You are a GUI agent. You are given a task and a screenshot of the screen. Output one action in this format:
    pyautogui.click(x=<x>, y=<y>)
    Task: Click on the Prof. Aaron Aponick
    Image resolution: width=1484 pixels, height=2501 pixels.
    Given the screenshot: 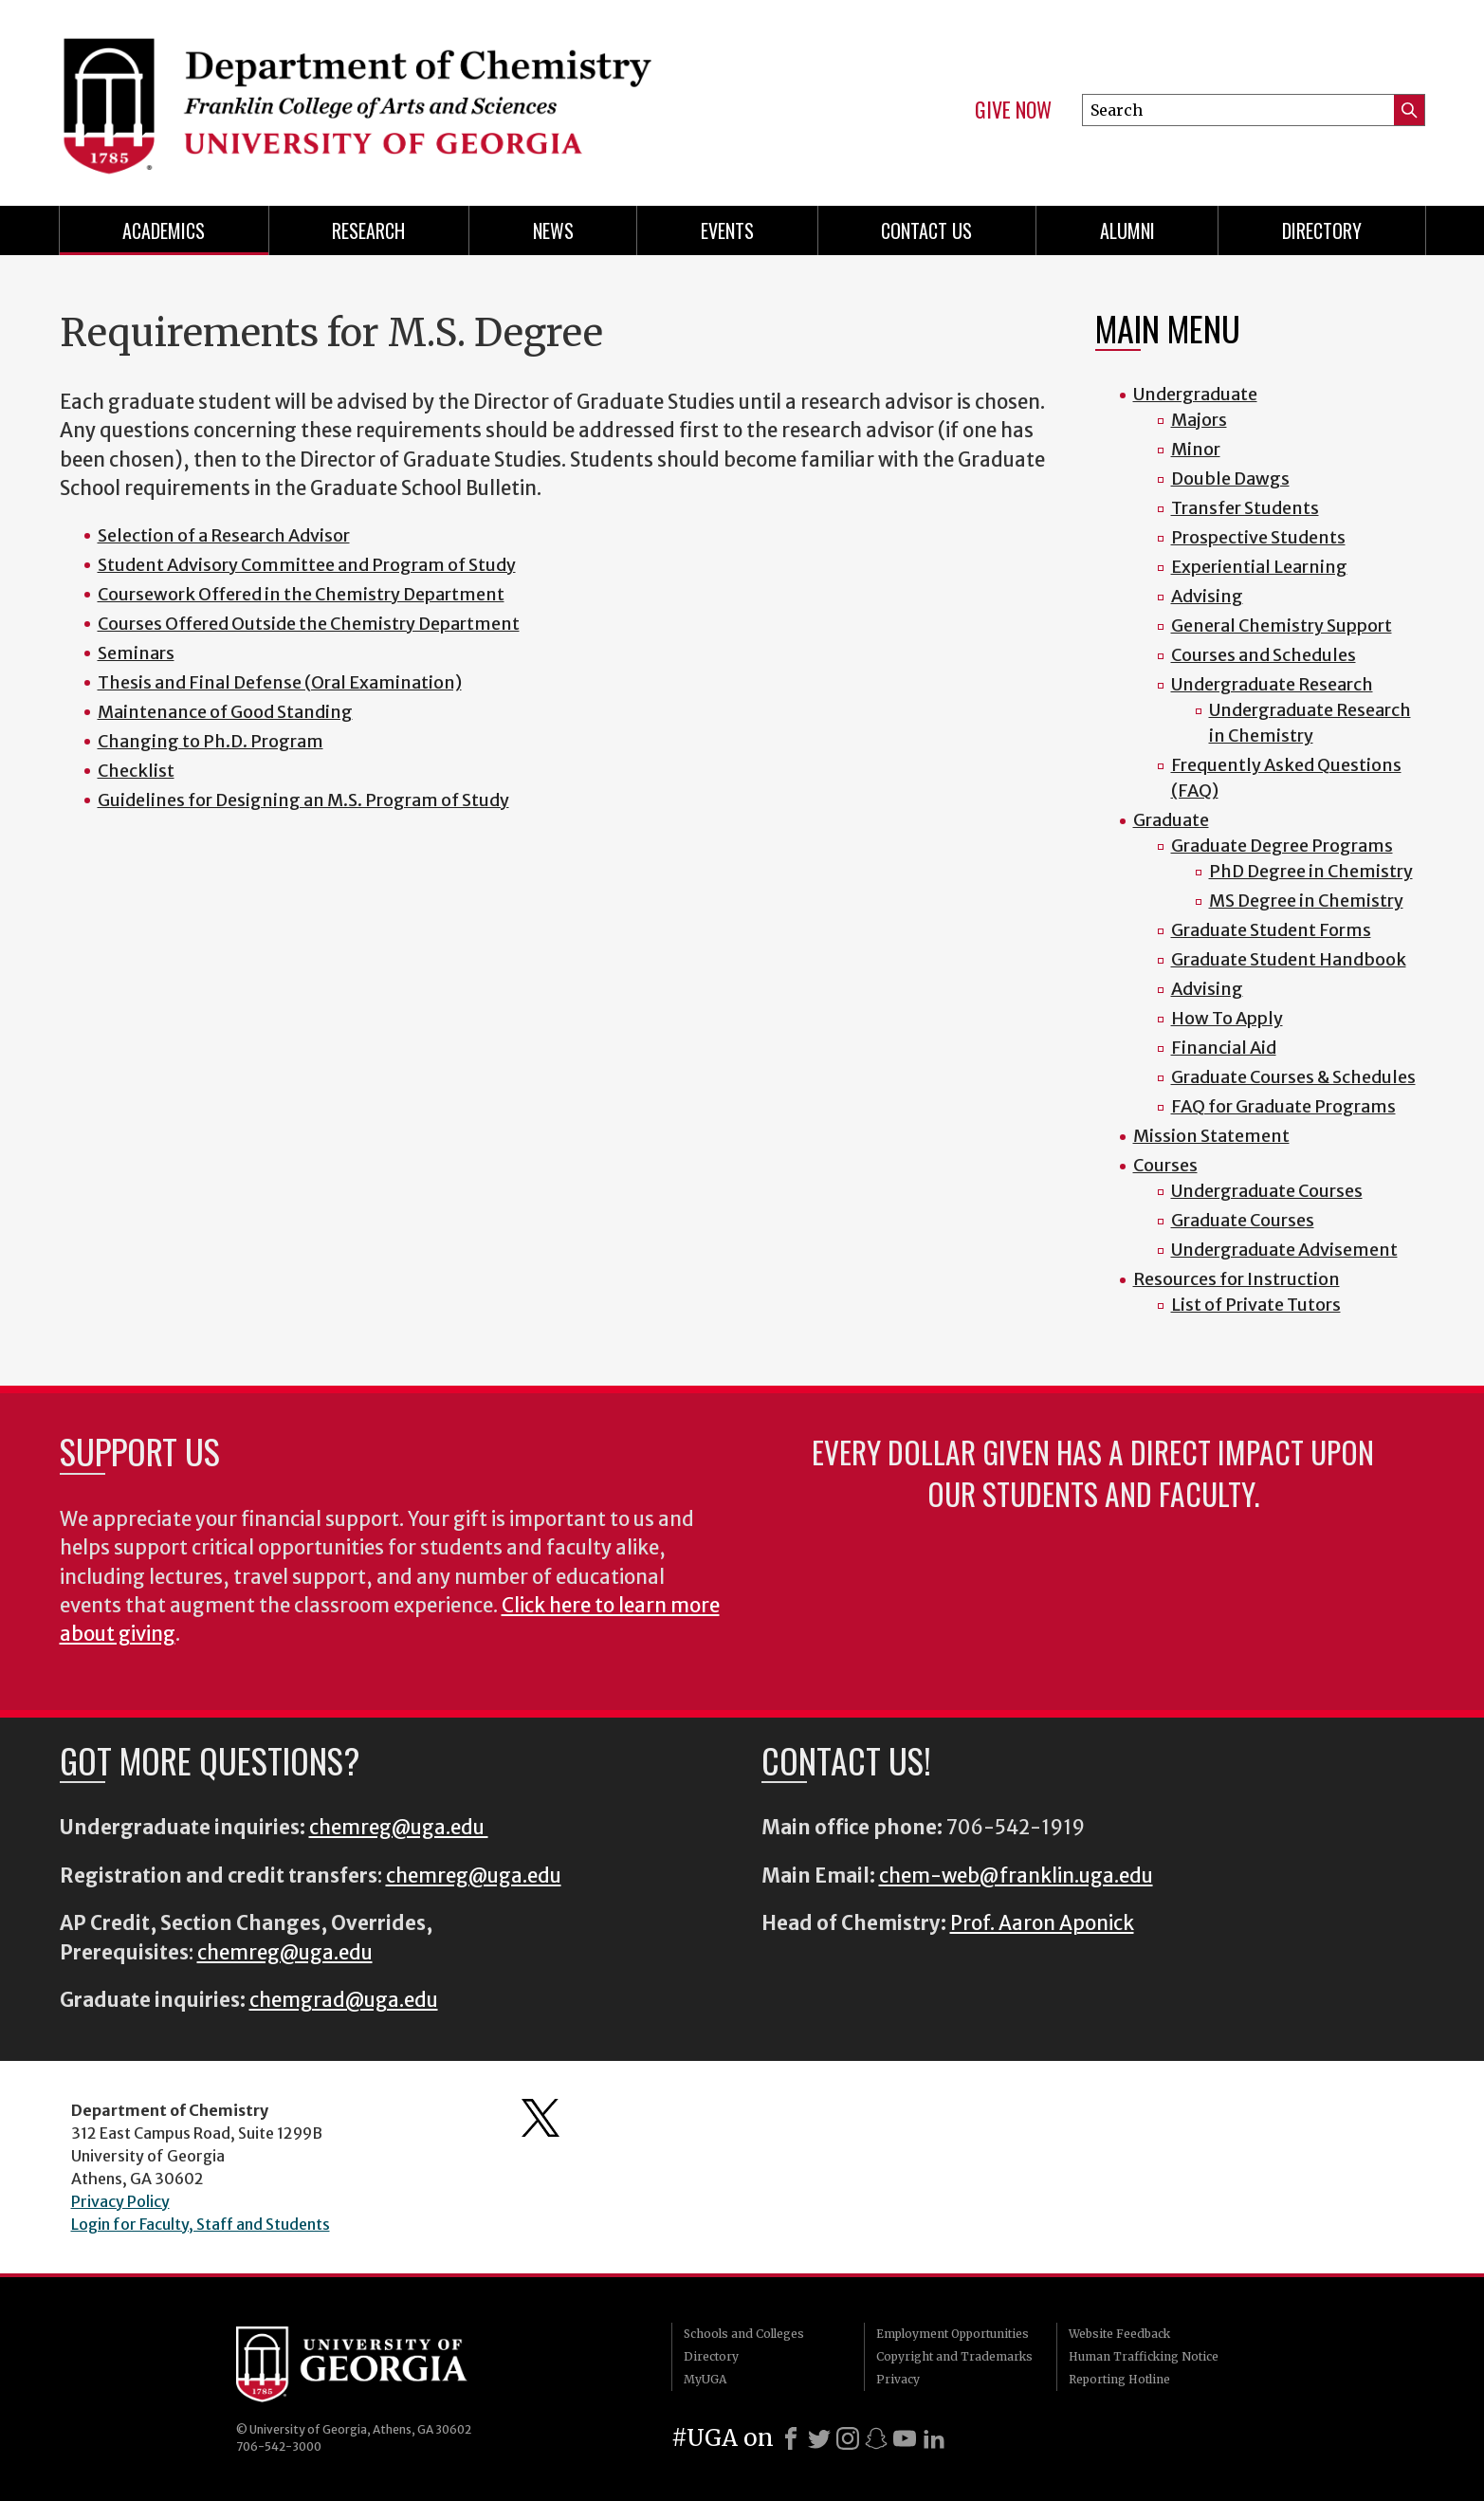 What is the action you would take?
    pyautogui.click(x=1042, y=1923)
    